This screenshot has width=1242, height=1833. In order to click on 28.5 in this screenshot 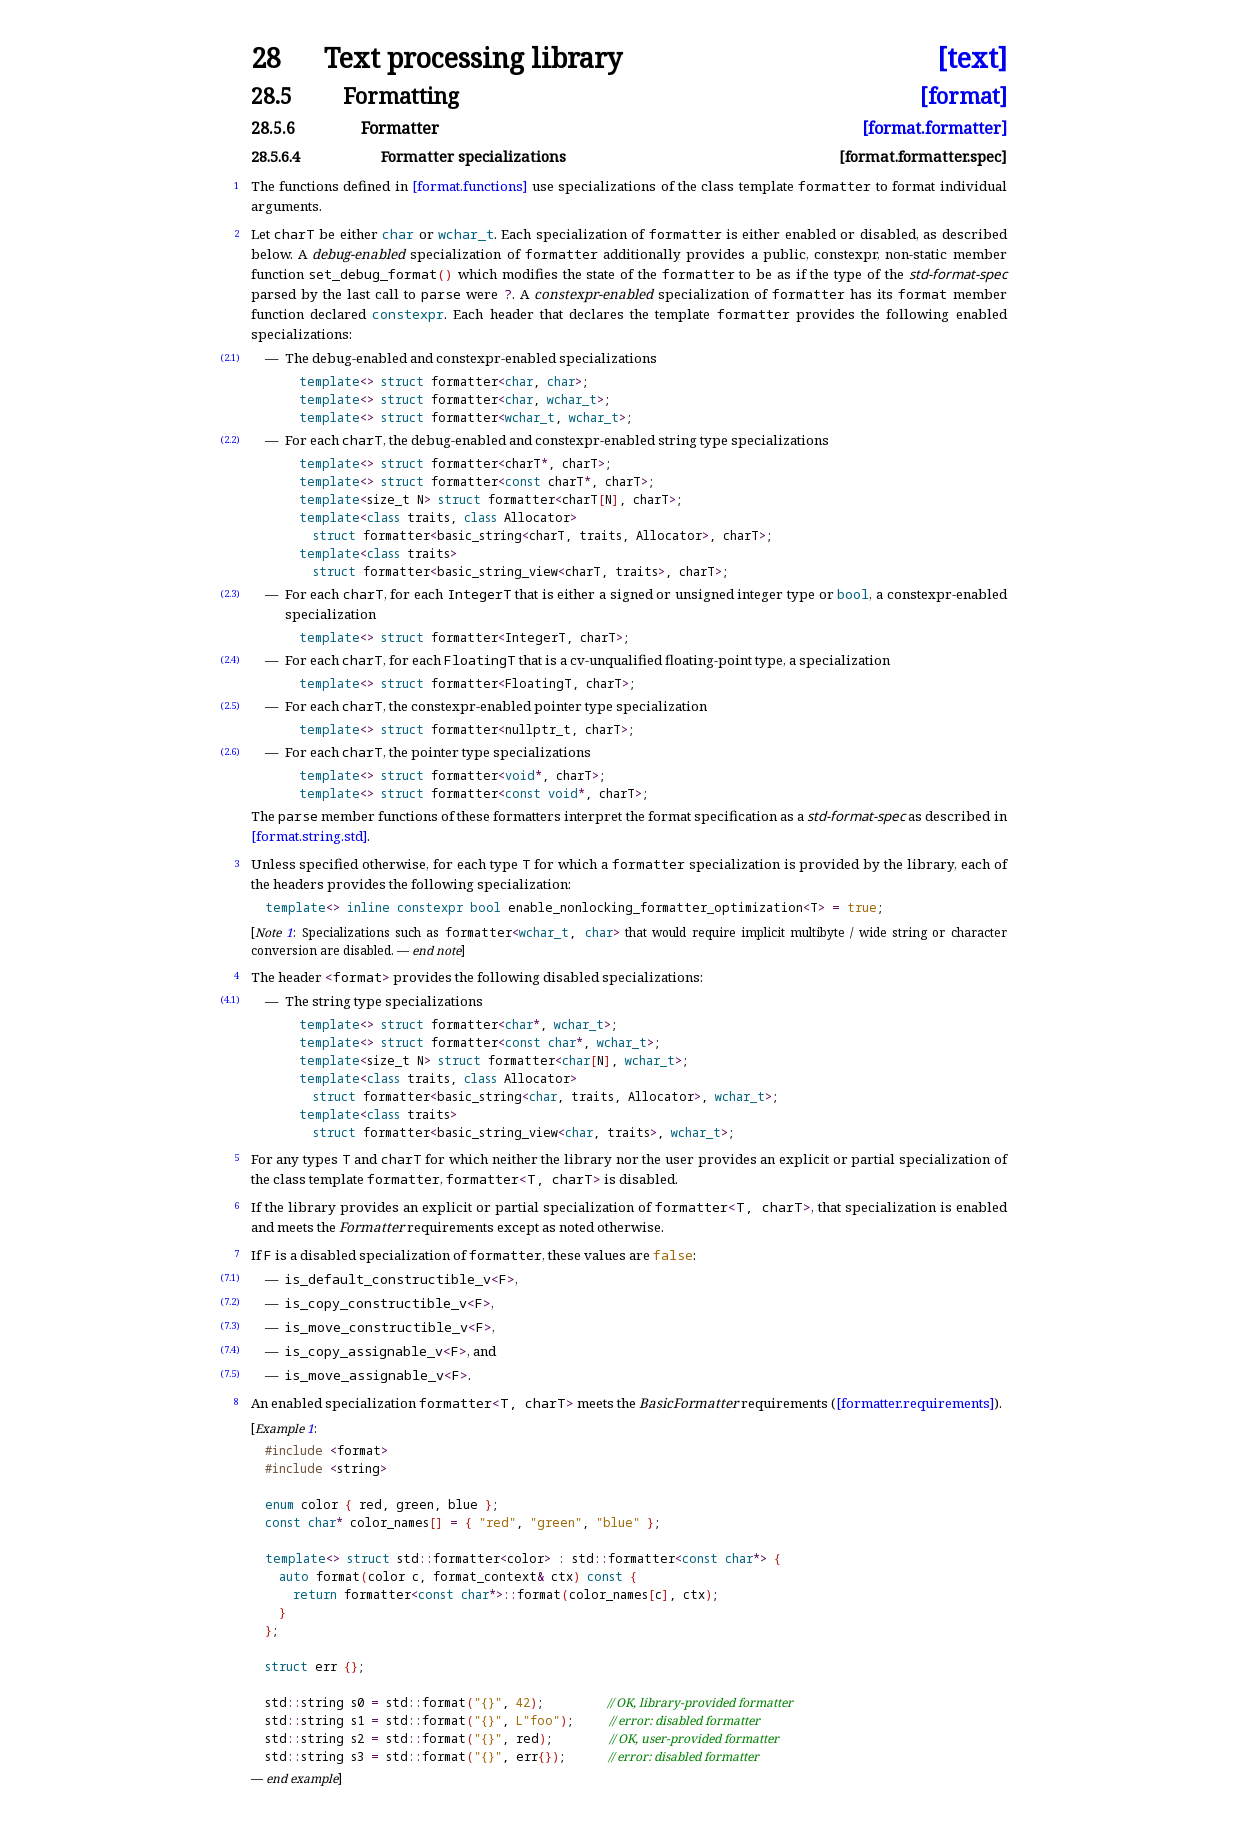, I will do `click(271, 95)`.